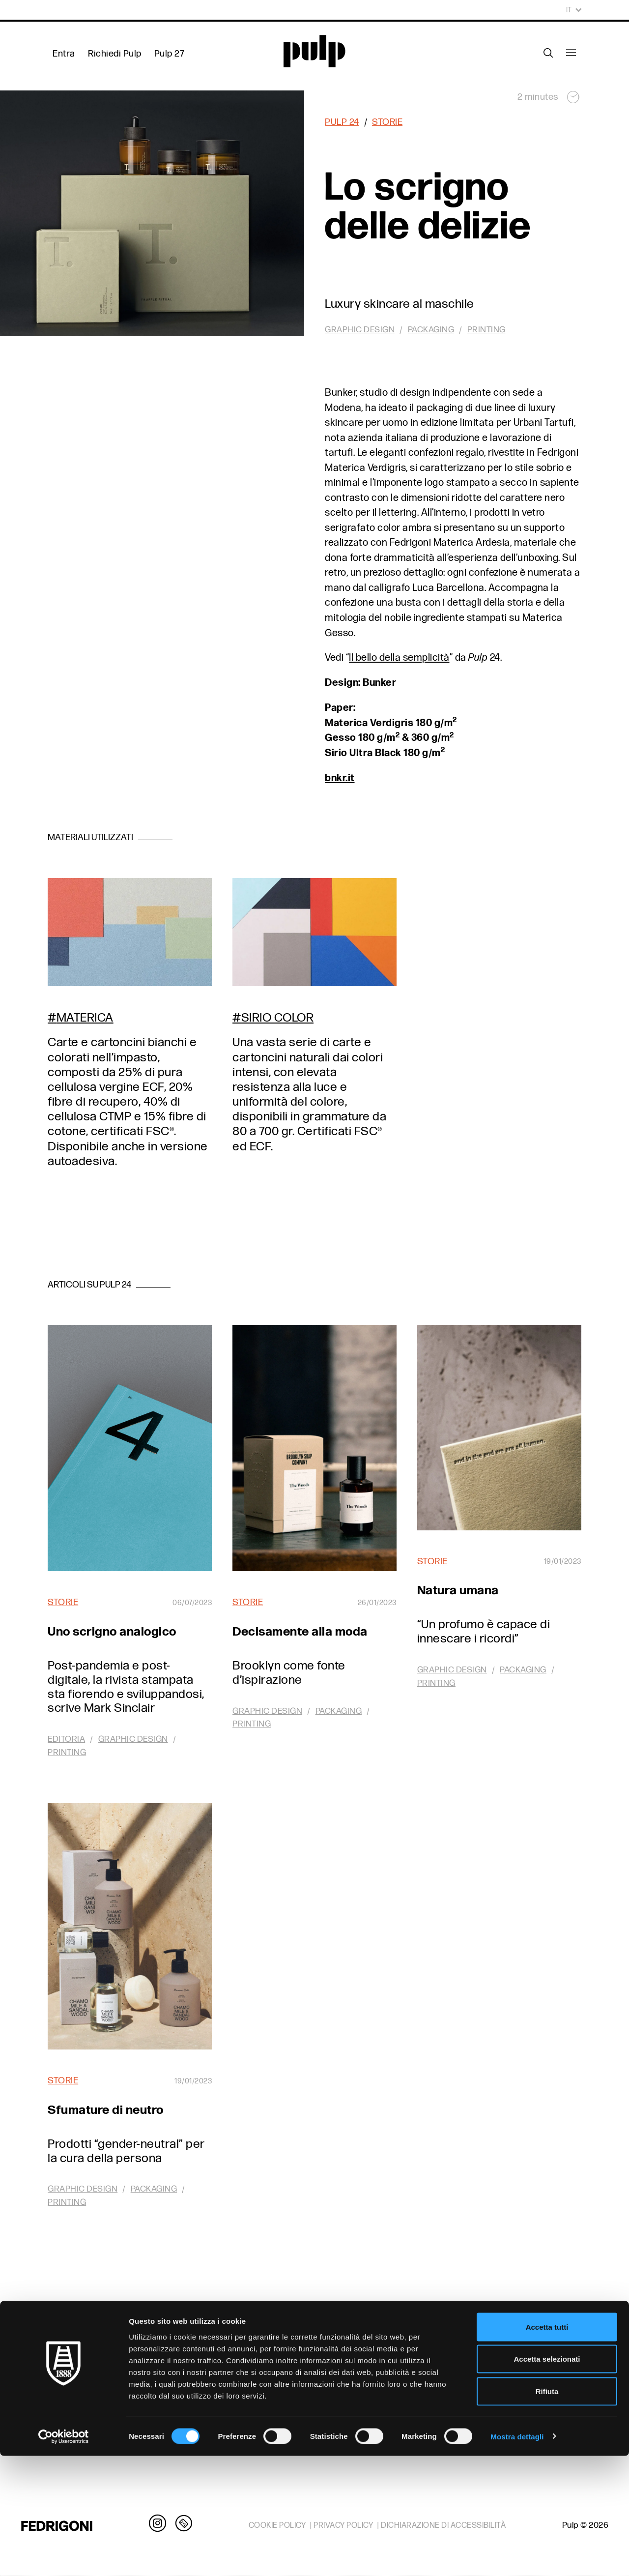  What do you see at coordinates (573, 10) in the screenshot?
I see `It` at bounding box center [573, 10].